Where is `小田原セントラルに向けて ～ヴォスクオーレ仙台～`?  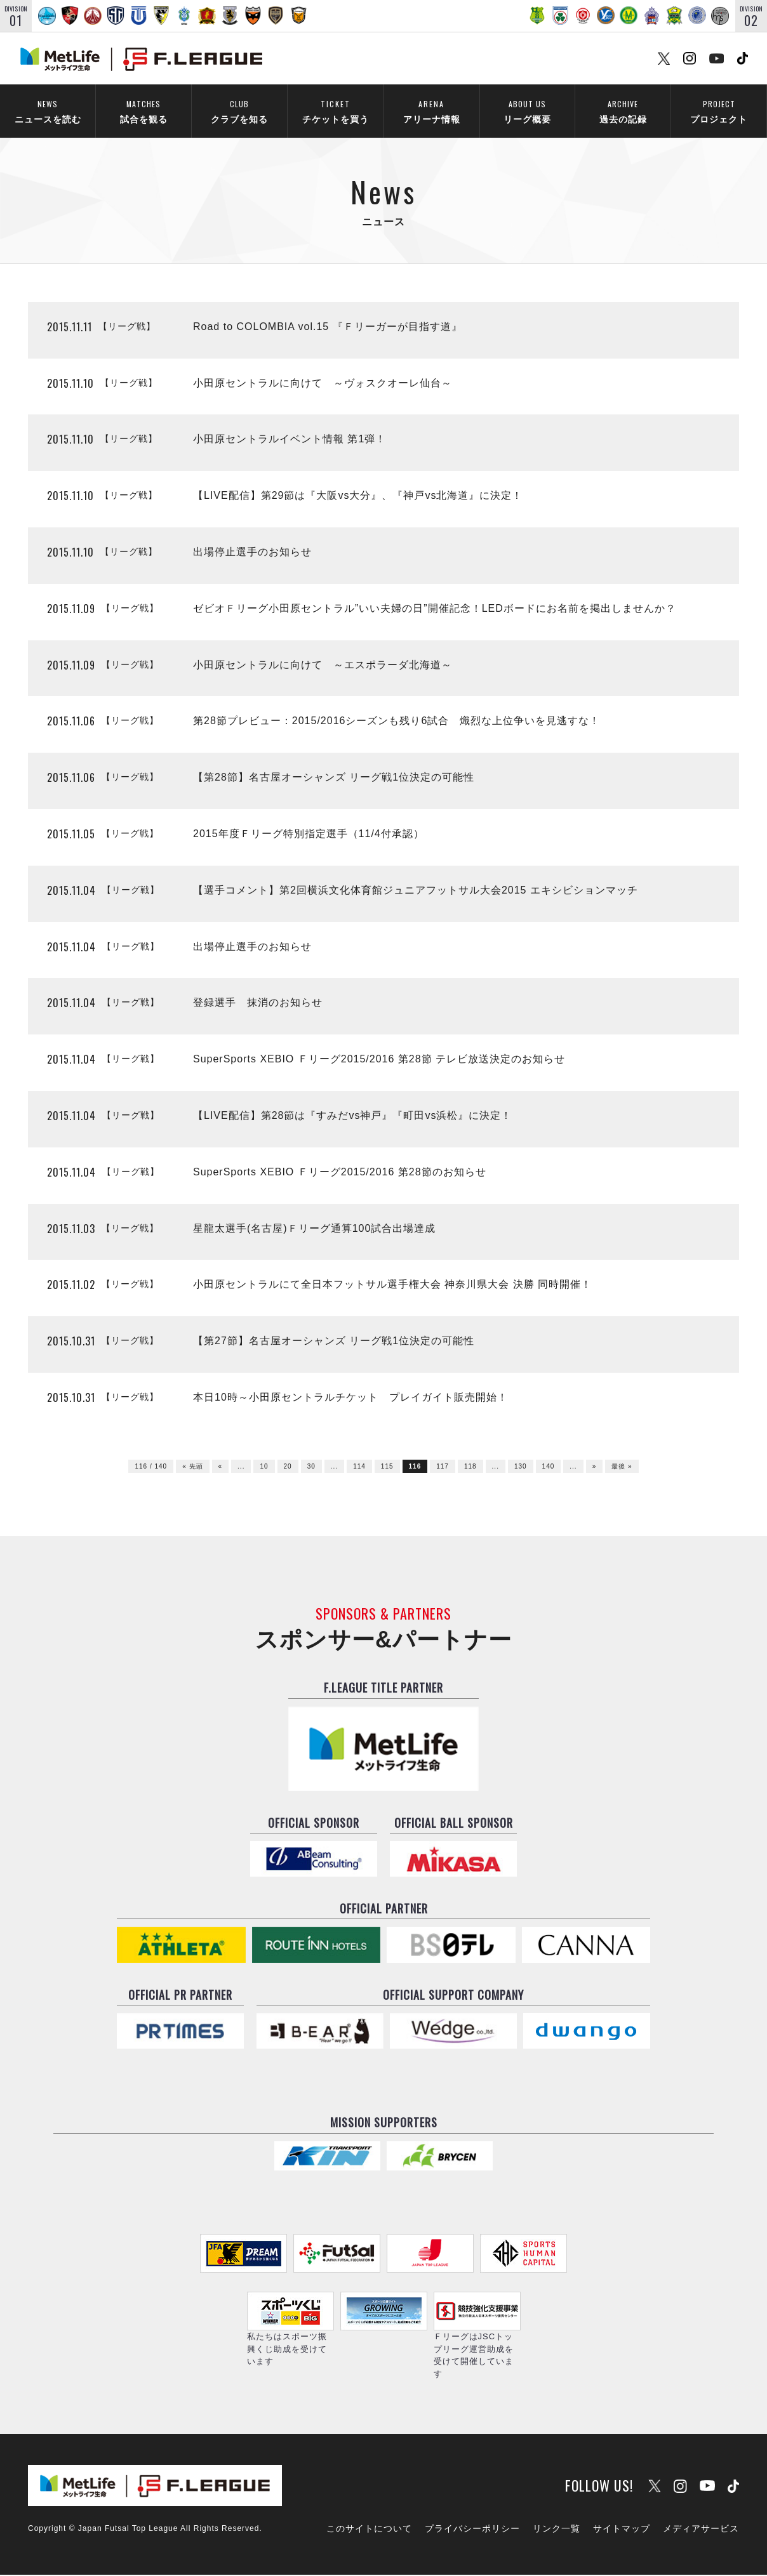
小田原セントラルに向けて ～ヴォスクオーレ仙台～ is located at coordinates (322, 384).